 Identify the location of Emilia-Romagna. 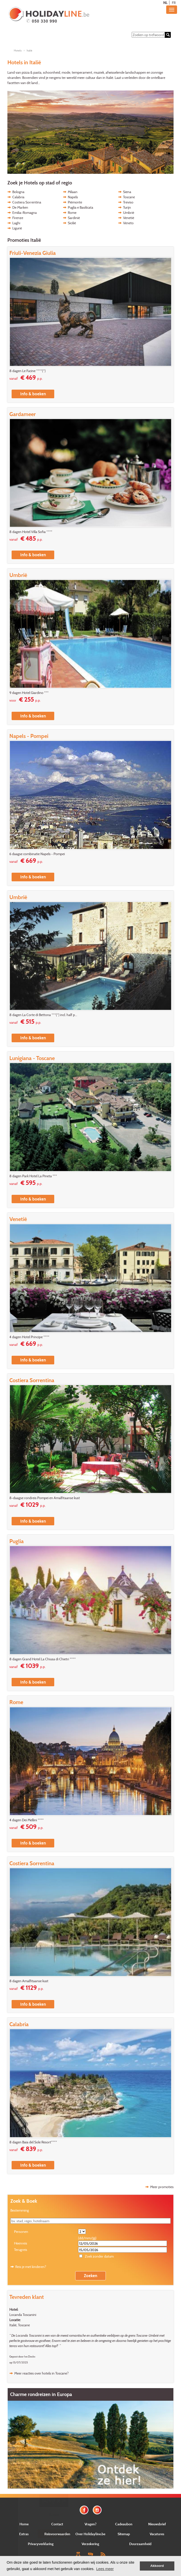
(24, 212).